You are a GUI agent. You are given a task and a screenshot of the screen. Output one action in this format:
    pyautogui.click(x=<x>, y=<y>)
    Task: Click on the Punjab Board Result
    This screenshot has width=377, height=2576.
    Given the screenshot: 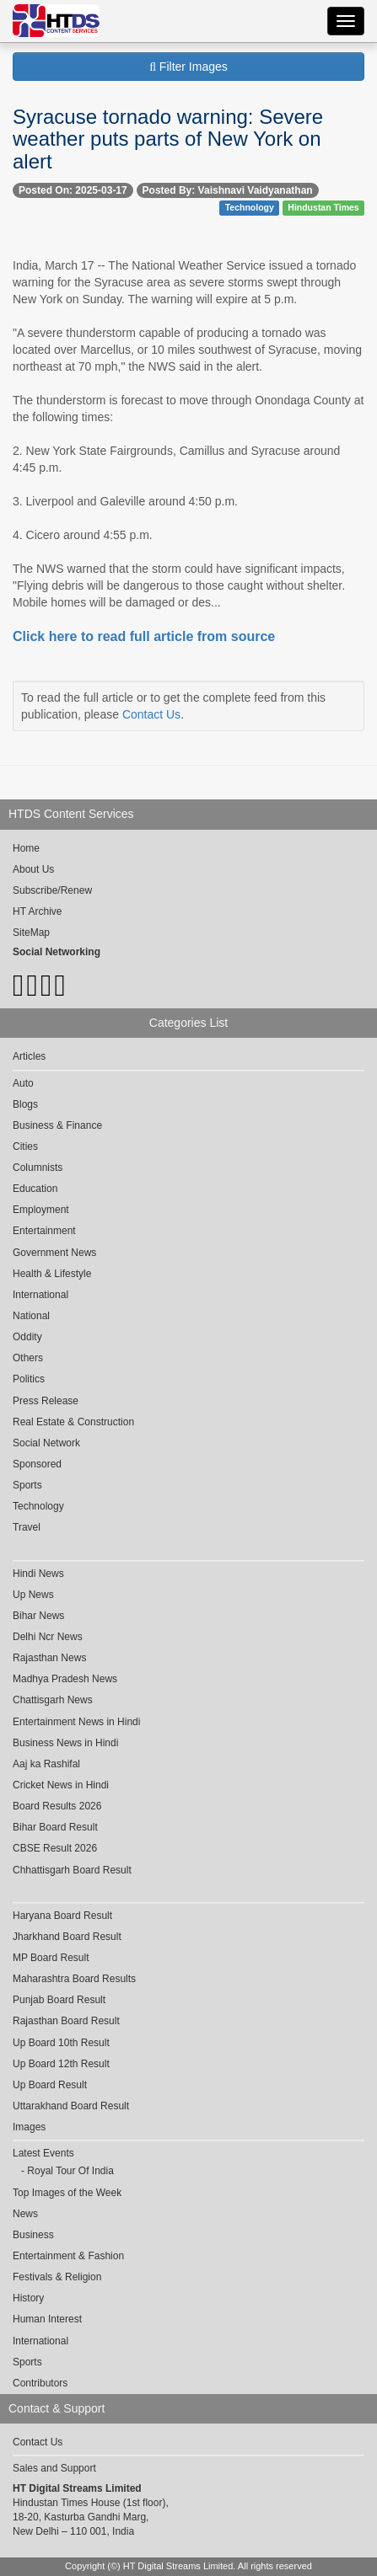 What is the action you would take?
    pyautogui.click(x=59, y=2000)
    